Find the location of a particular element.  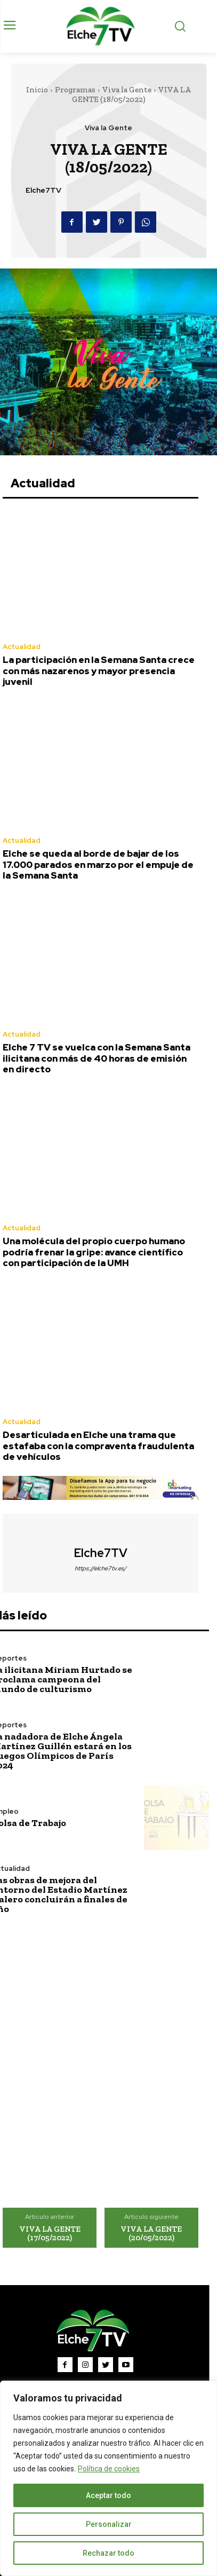

Elche se queda al borde de bajar de los 17.000 parados en marzo por el empuje de la Semana Santa is located at coordinates (98, 864).